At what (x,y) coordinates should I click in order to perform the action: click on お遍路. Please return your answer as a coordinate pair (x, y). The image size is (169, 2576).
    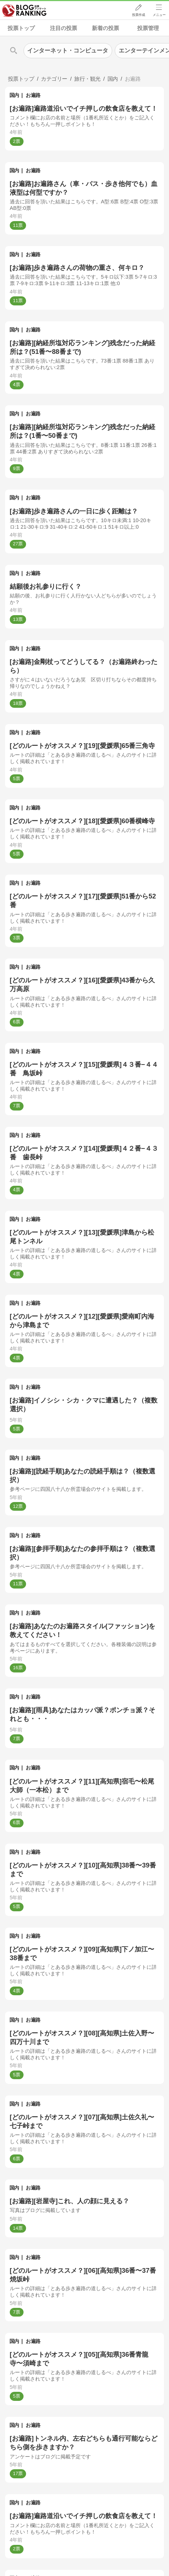
    Looking at the image, I should click on (33, 95).